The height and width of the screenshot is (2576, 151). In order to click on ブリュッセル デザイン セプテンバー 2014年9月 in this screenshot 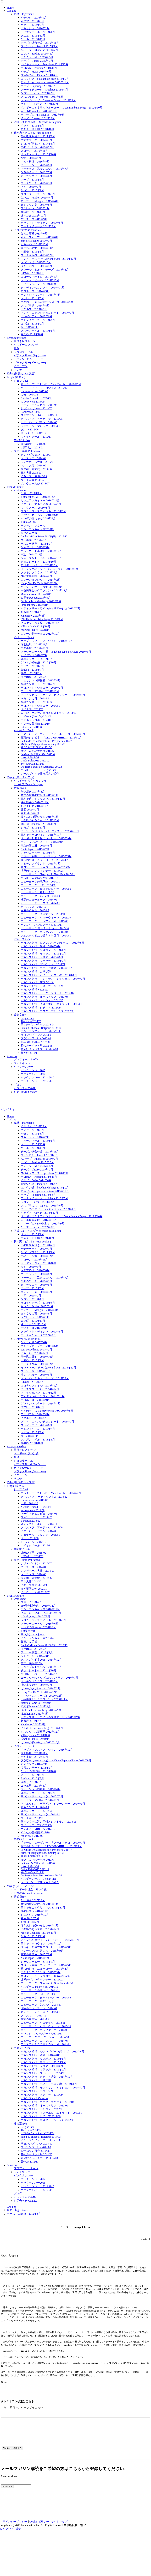, I will do `click(53, 694)`.